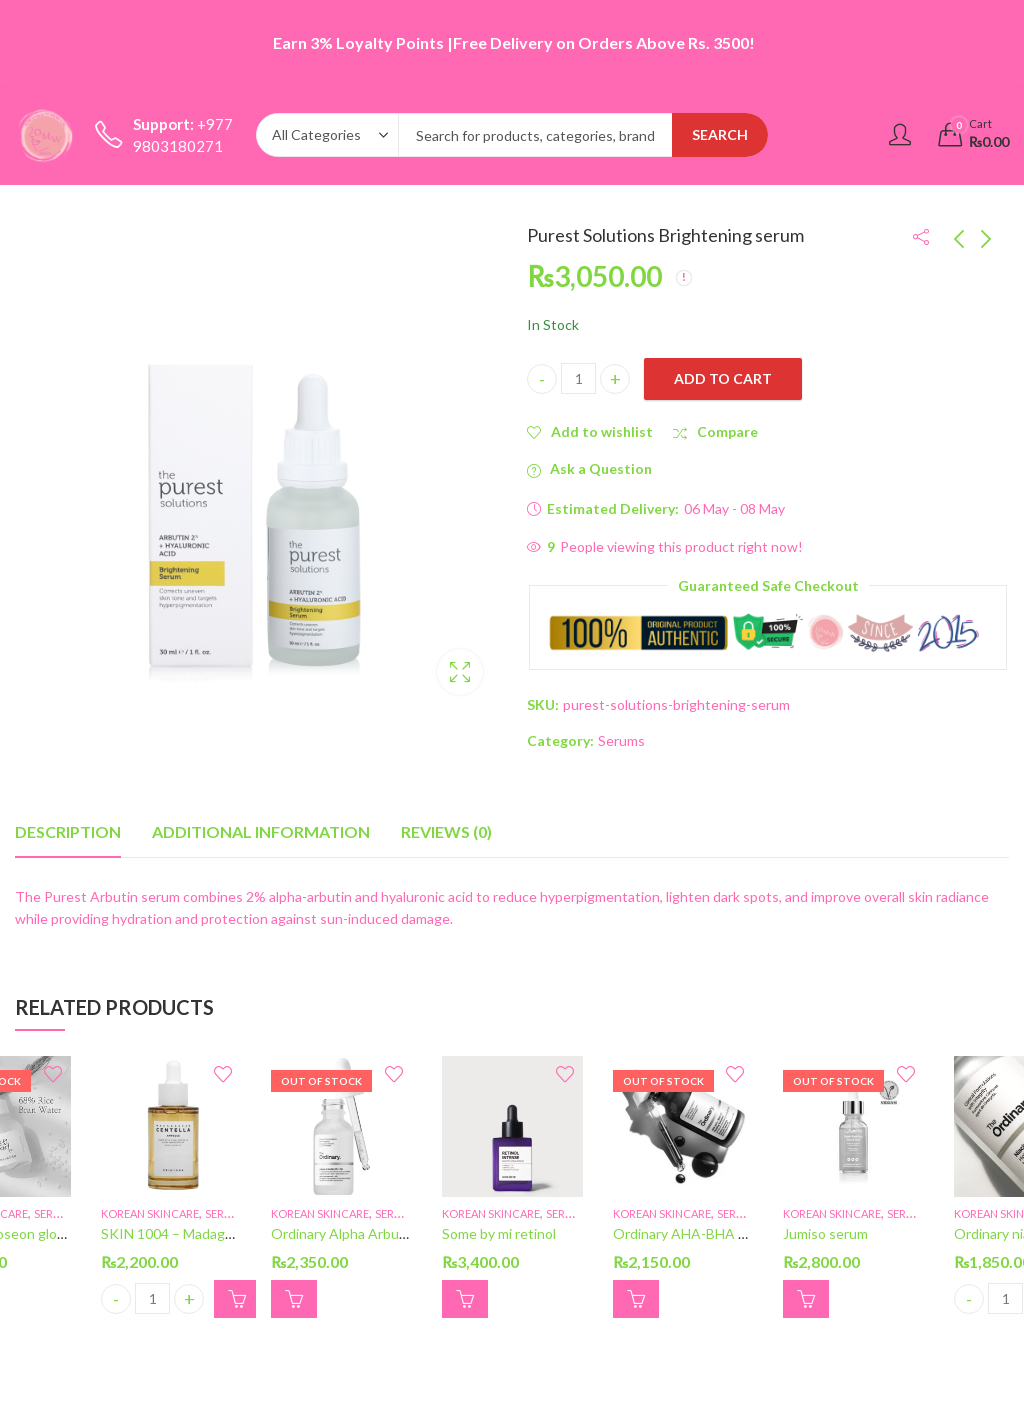 The height and width of the screenshot is (1406, 1024). Describe the element at coordinates (578, 378) in the screenshot. I see `[Product quantity]` at that location.